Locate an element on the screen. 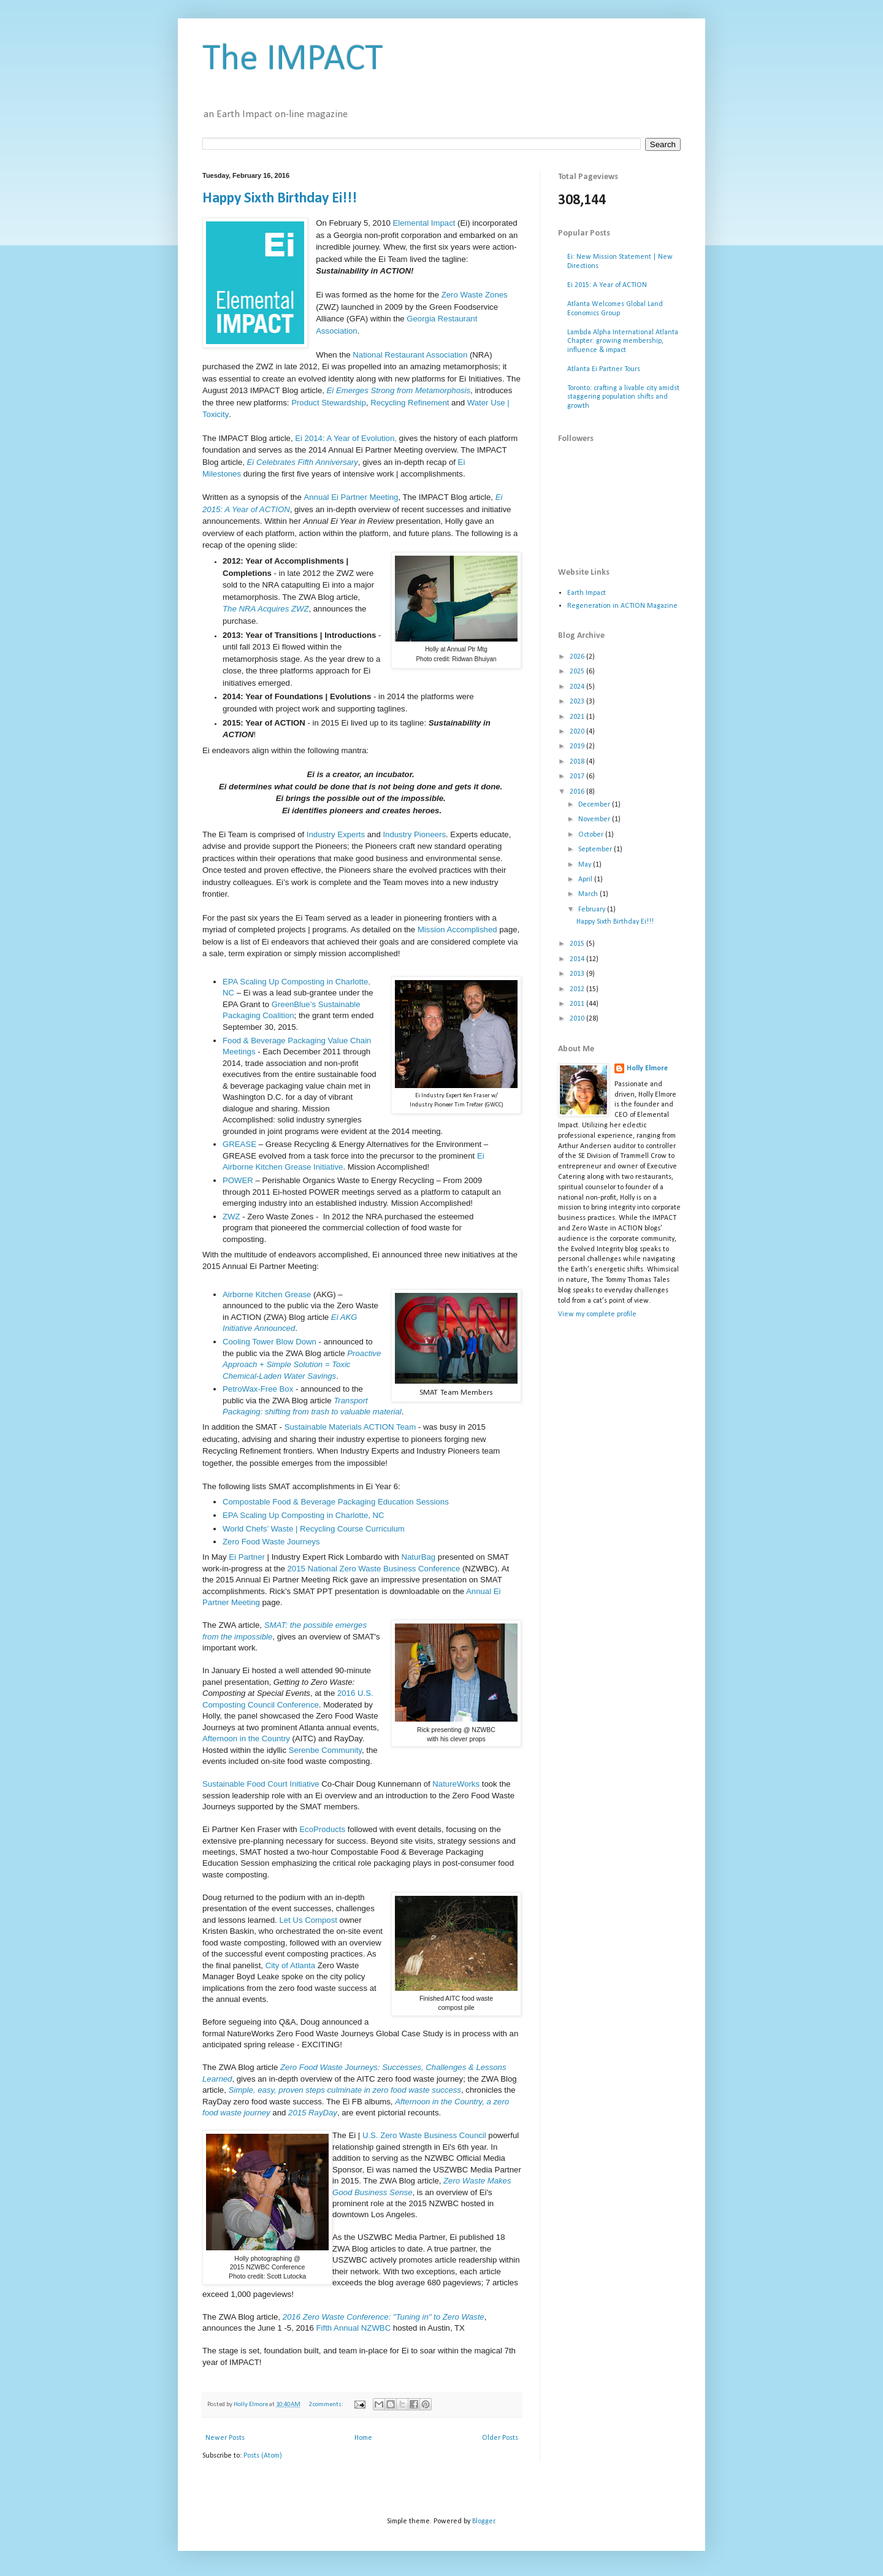 Image resolution: width=883 pixels, height=2576 pixels. 2015 RayDay is located at coordinates (312, 2112).